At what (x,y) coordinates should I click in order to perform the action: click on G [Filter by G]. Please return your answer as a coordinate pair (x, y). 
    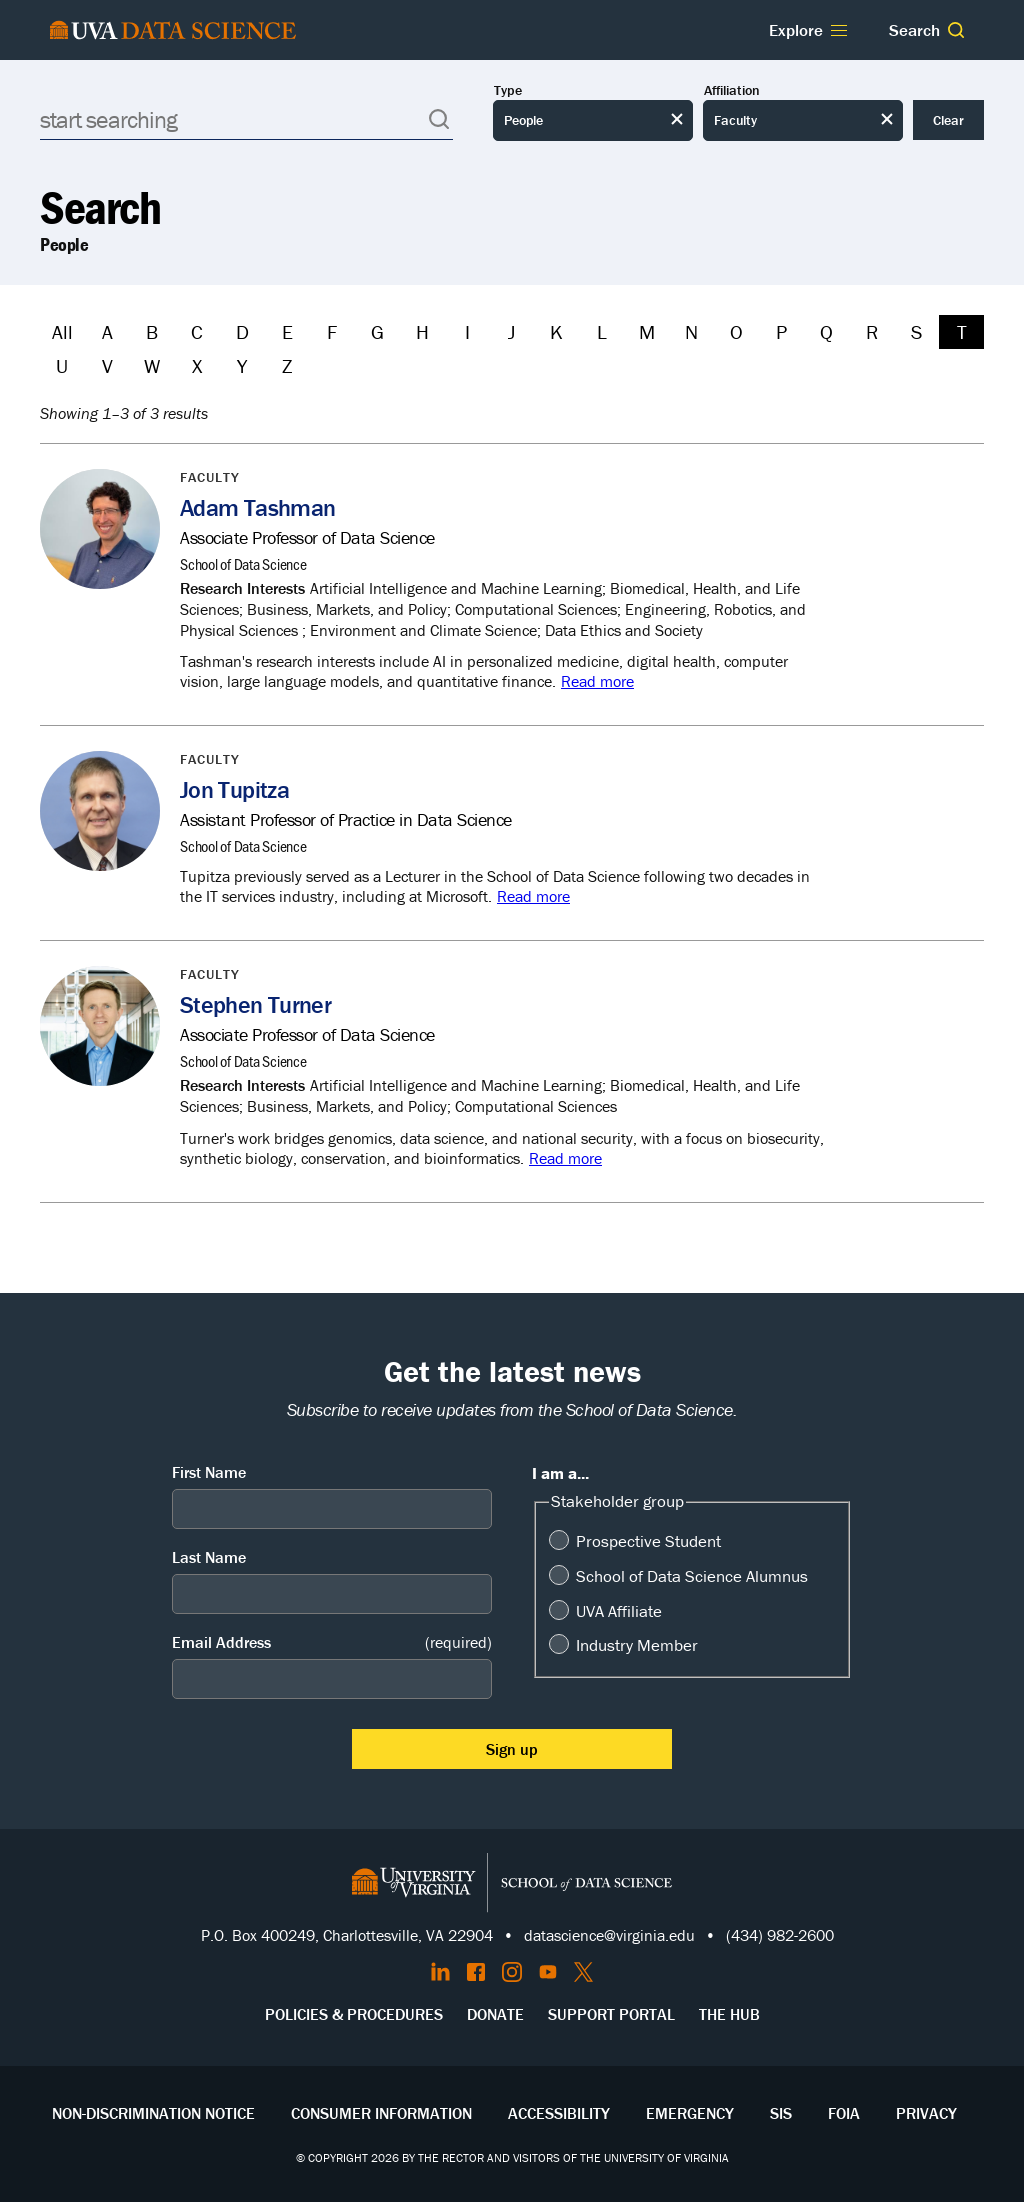
    Looking at the image, I should click on (377, 331).